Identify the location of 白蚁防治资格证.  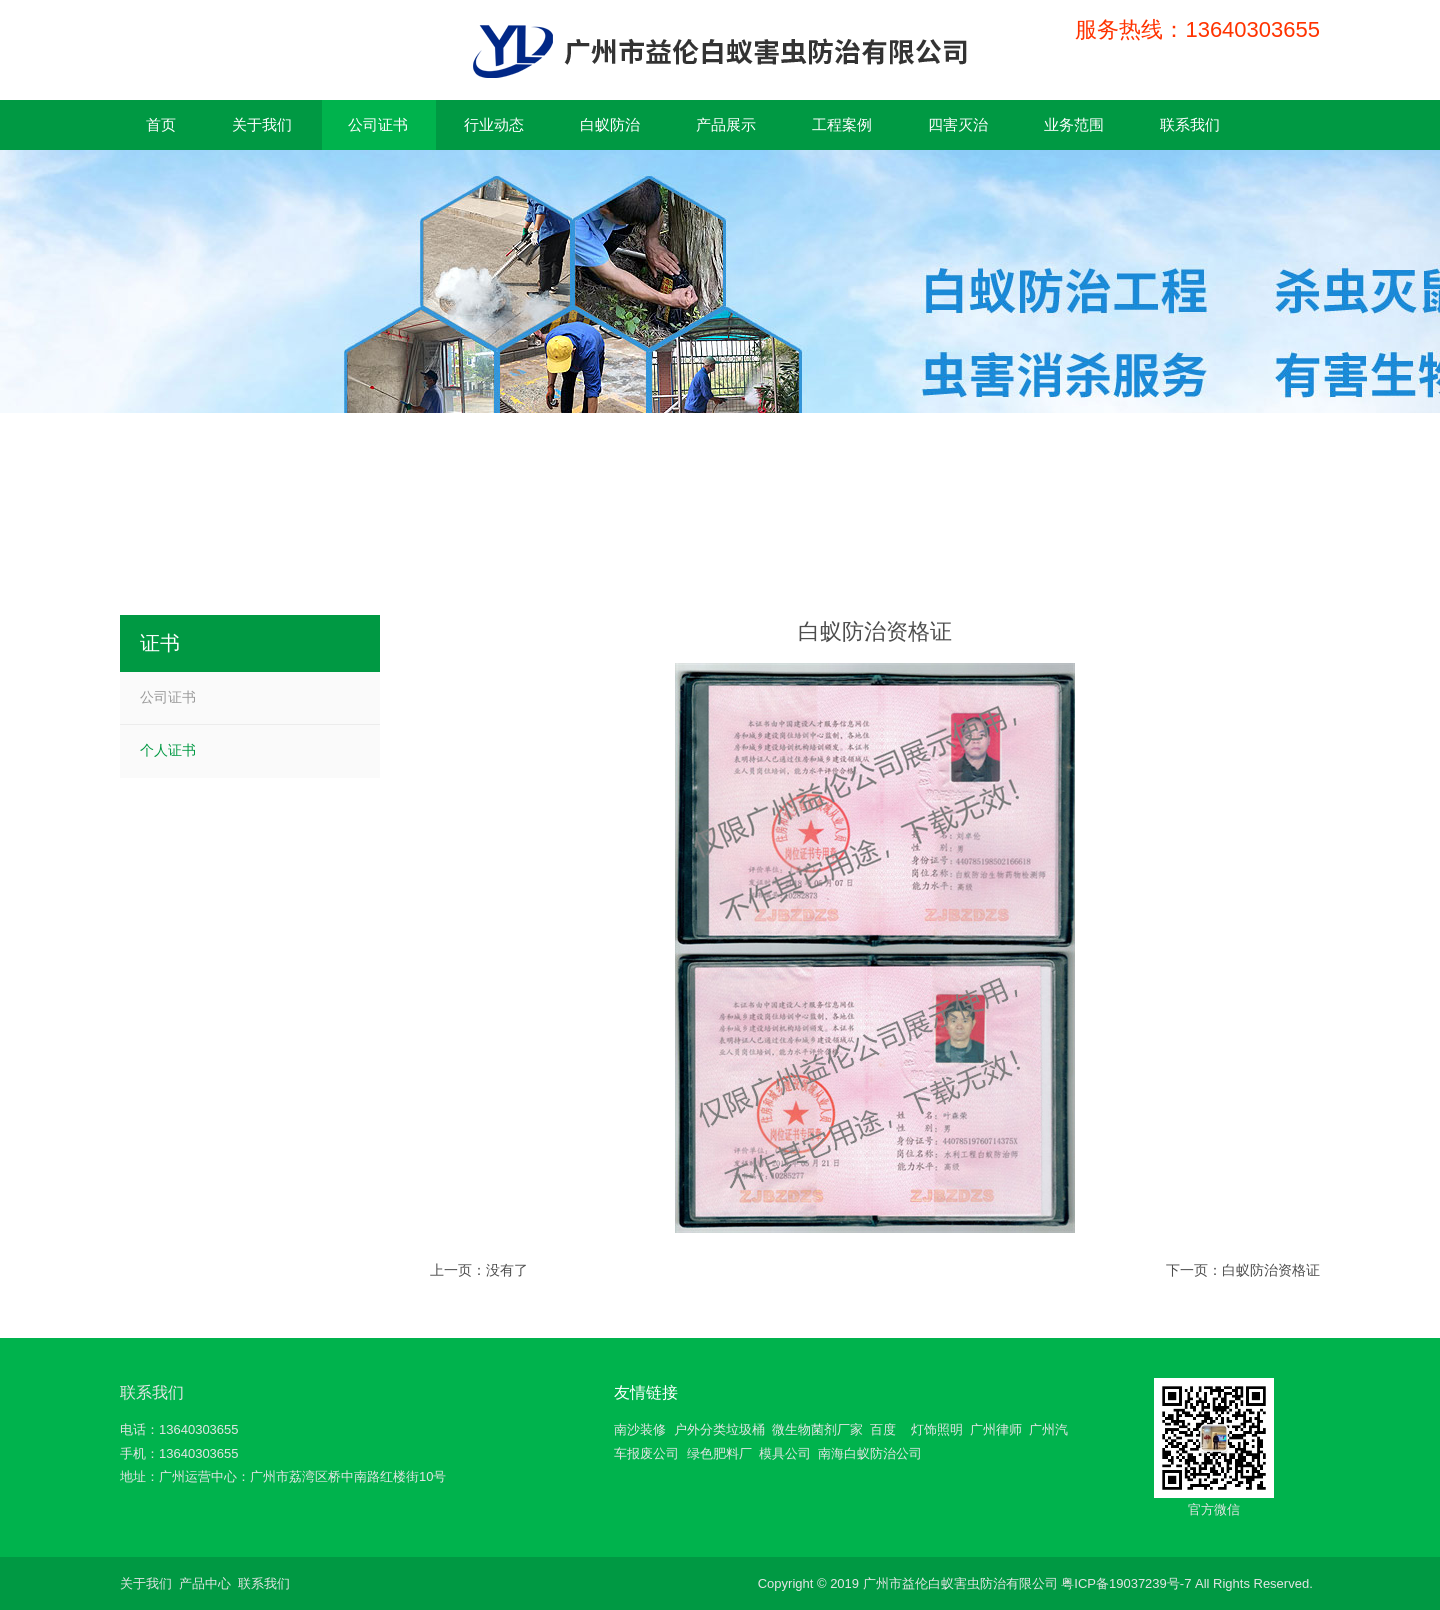
(1271, 1270).